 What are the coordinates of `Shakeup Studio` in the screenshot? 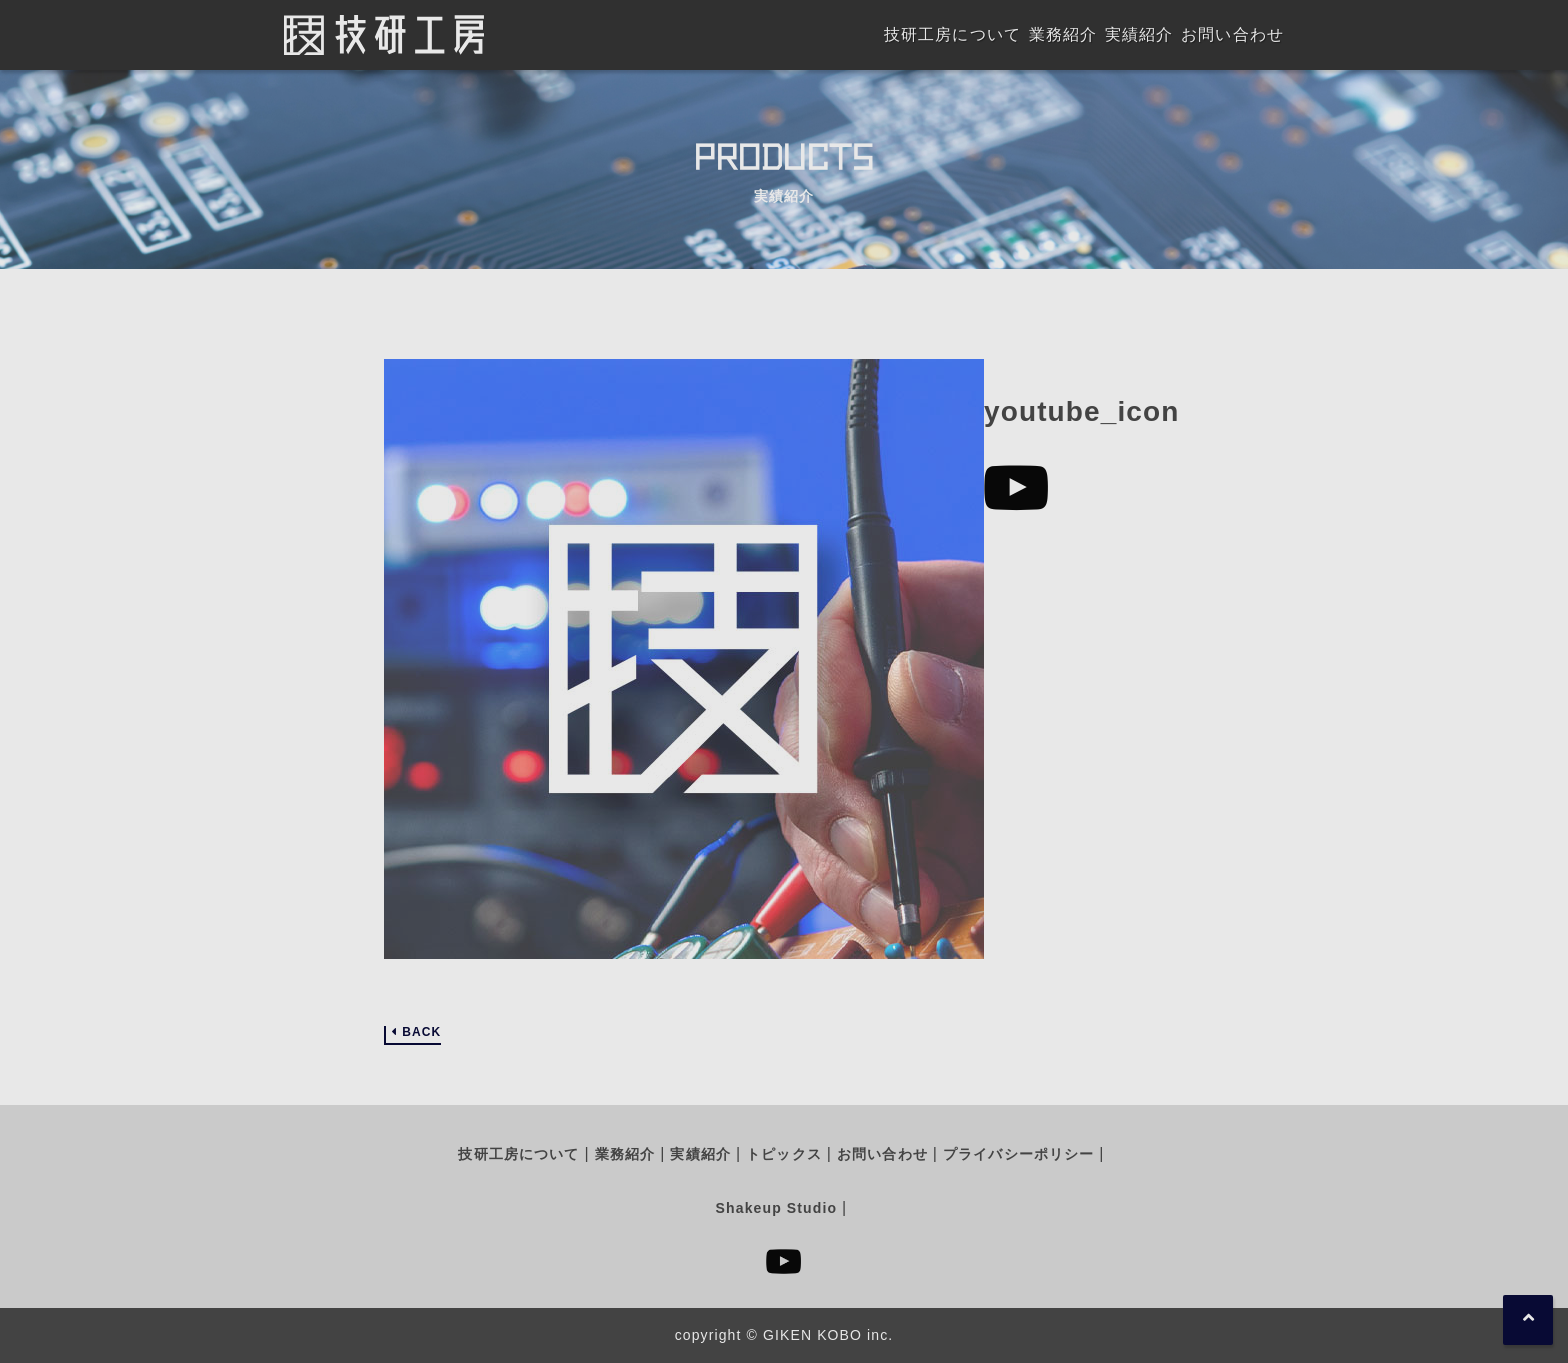 It's located at (776, 1208).